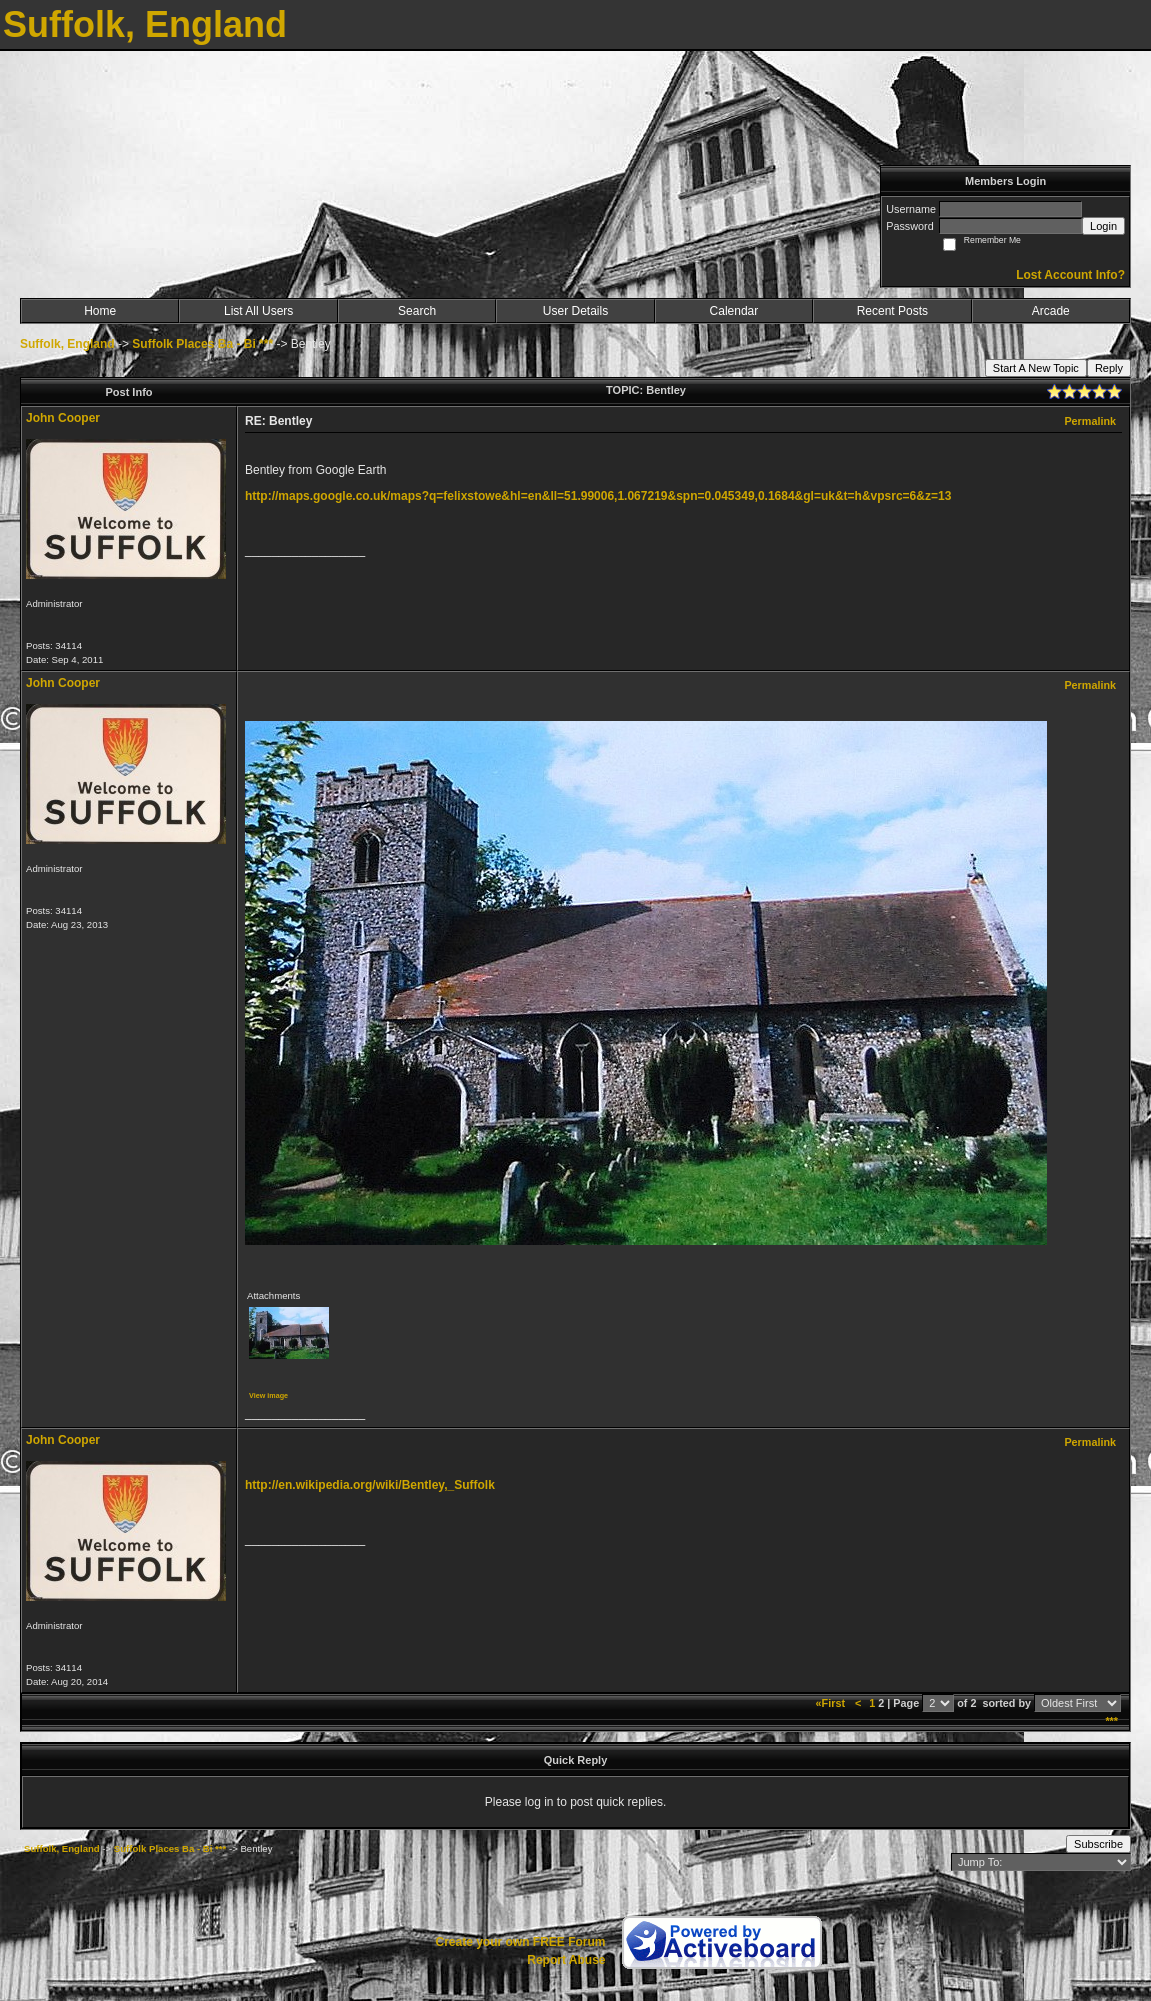 This screenshot has height=2001, width=1151. What do you see at coordinates (1109, 368) in the screenshot?
I see `Reply` at bounding box center [1109, 368].